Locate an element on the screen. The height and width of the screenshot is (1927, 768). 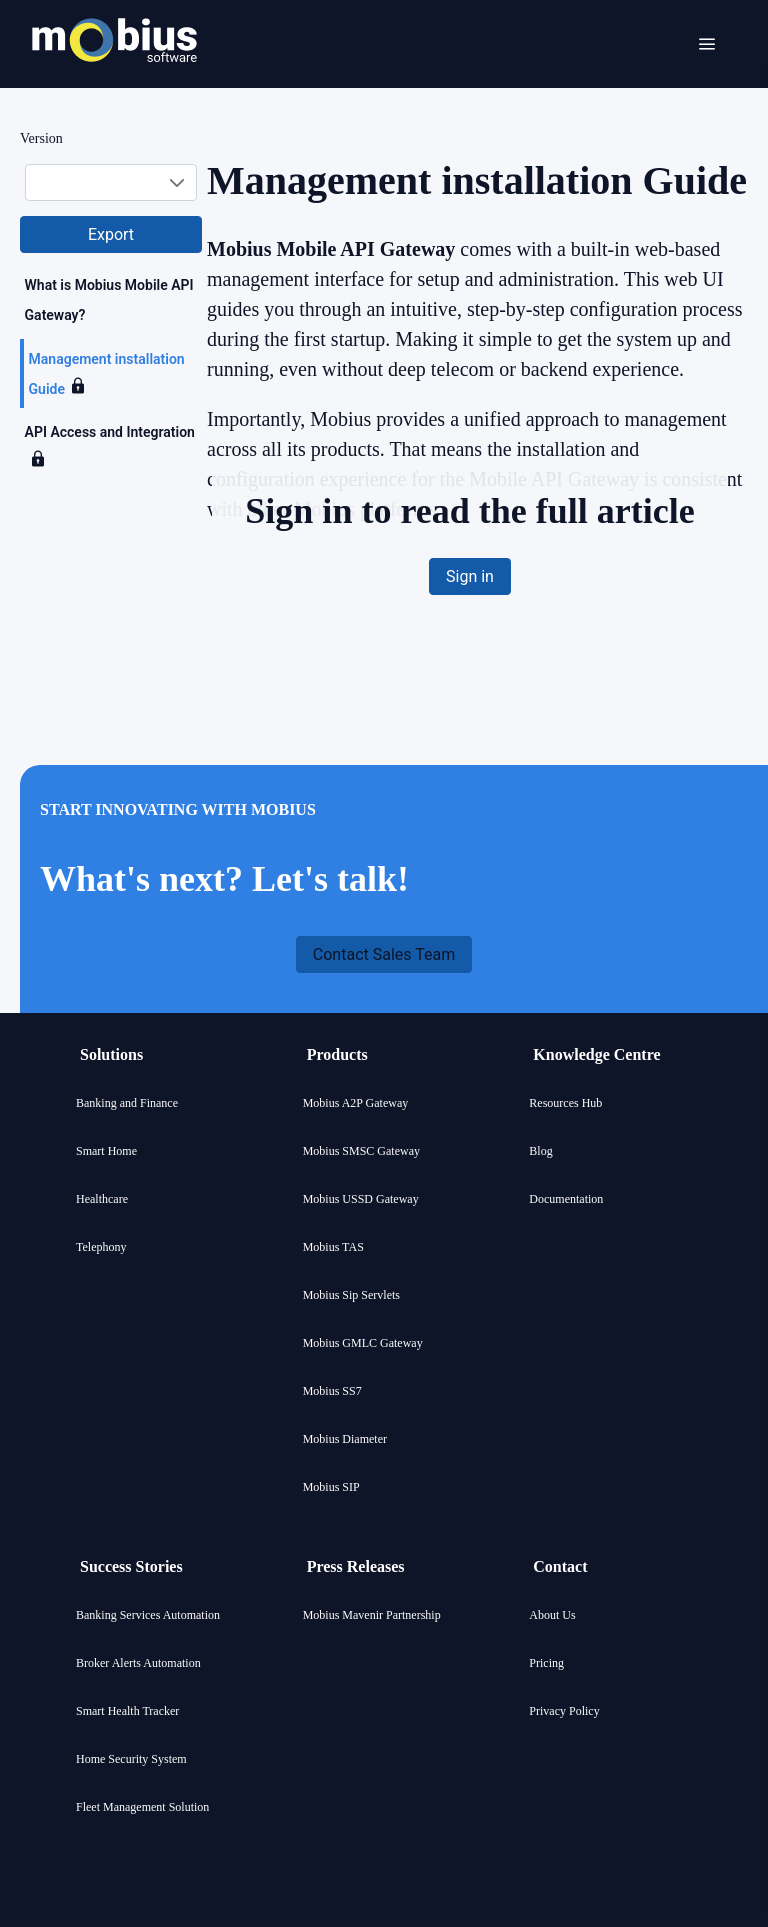
Mobius SS7 is located at coordinates (332, 1391).